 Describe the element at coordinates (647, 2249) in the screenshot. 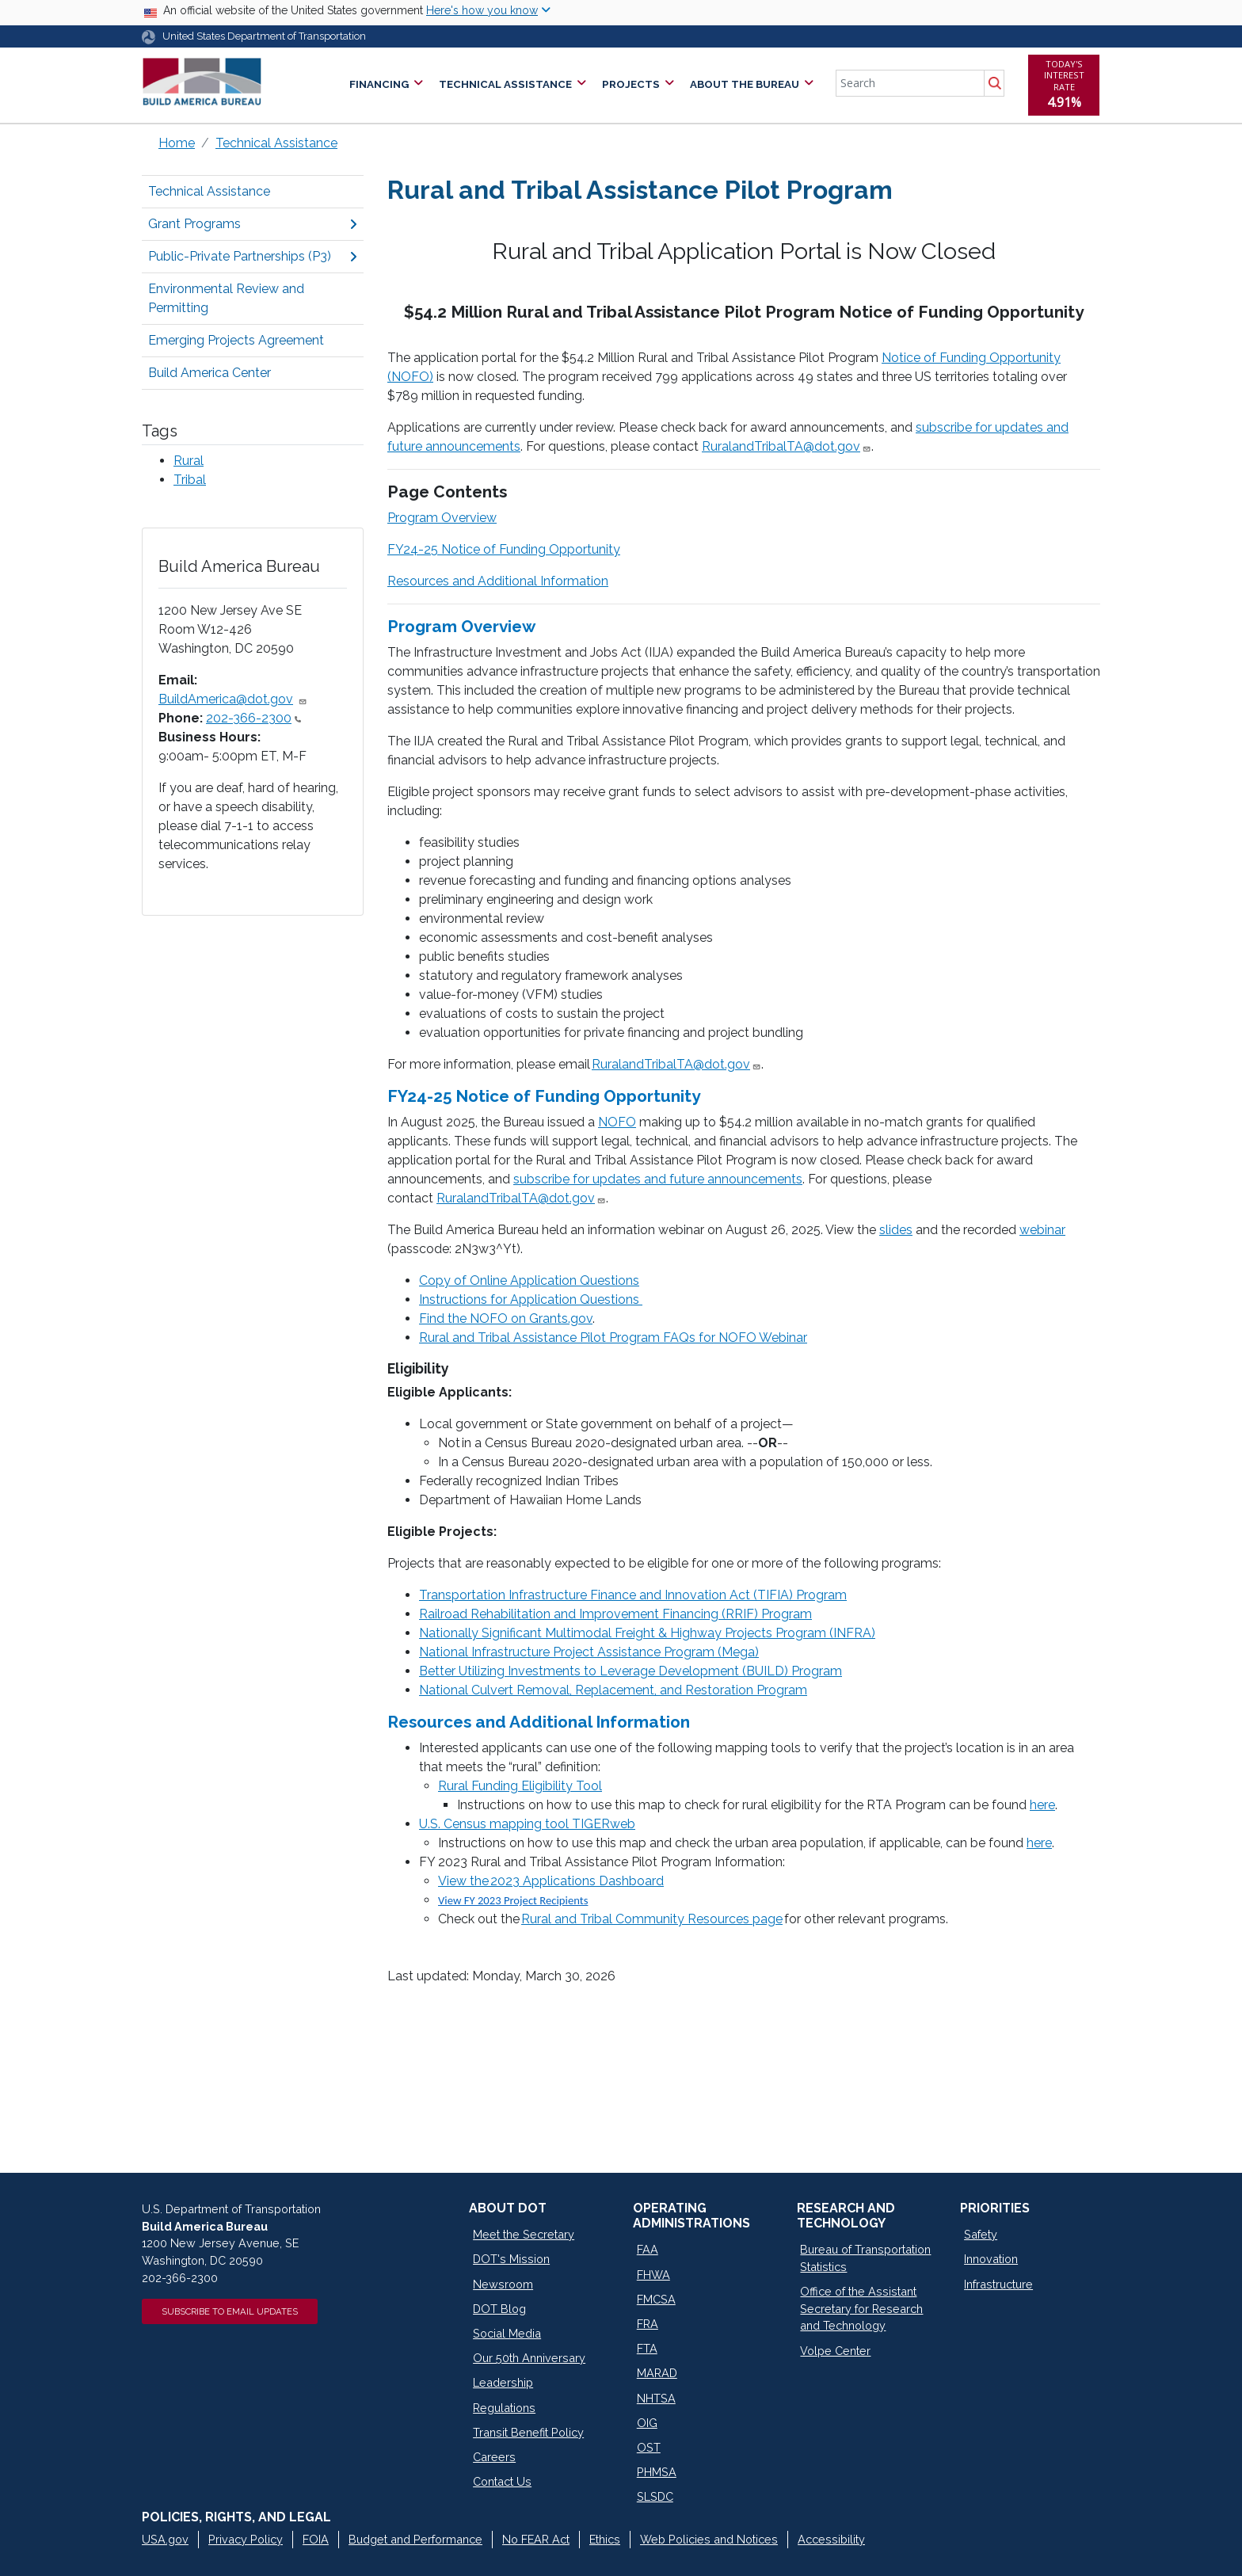

I see `FAA` at that location.